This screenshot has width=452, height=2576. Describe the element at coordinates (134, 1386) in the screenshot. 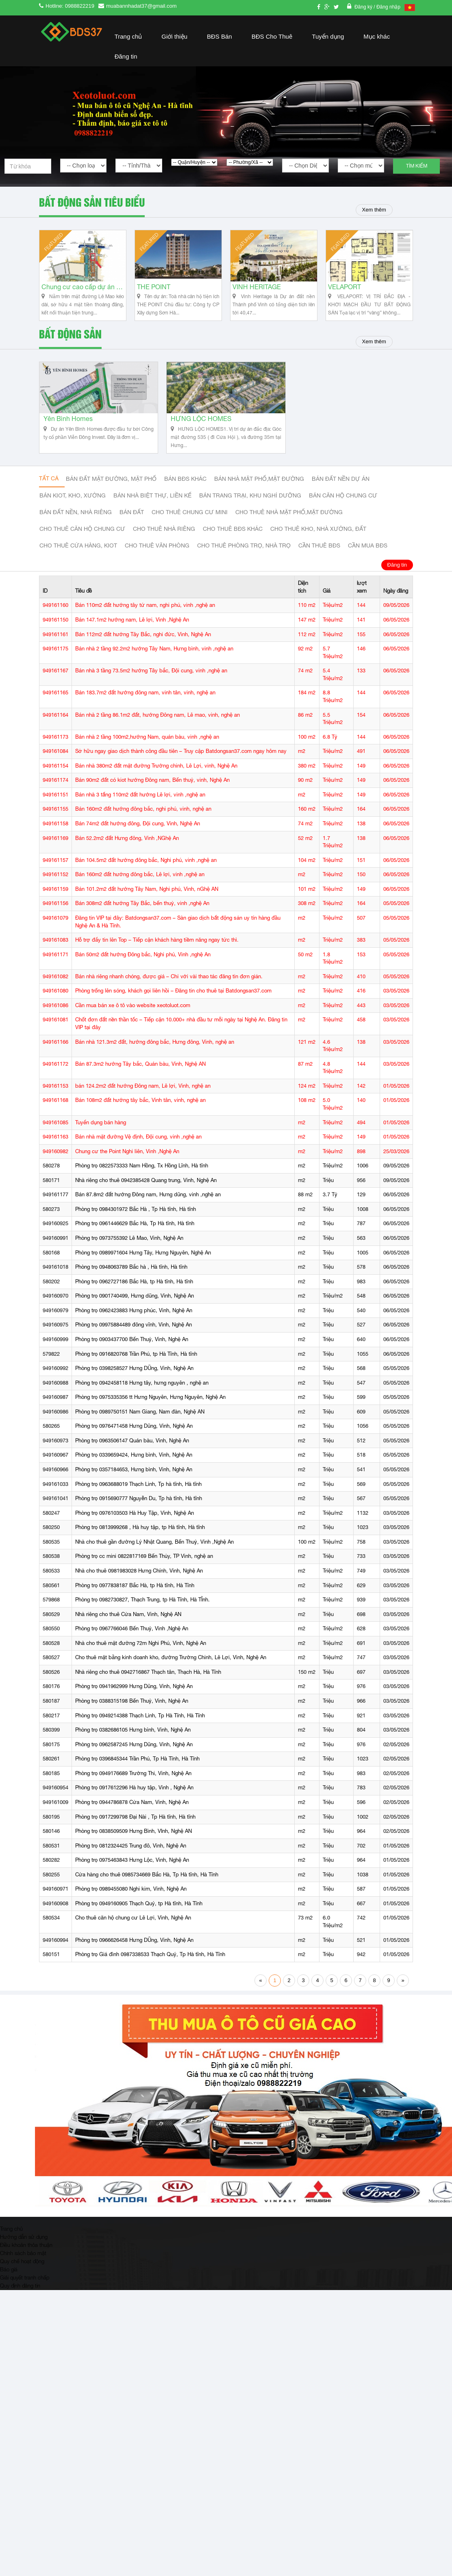

I see `Phòng trọ 0398258527 Hưng DŨng, Vinh, Nghệ An` at that location.